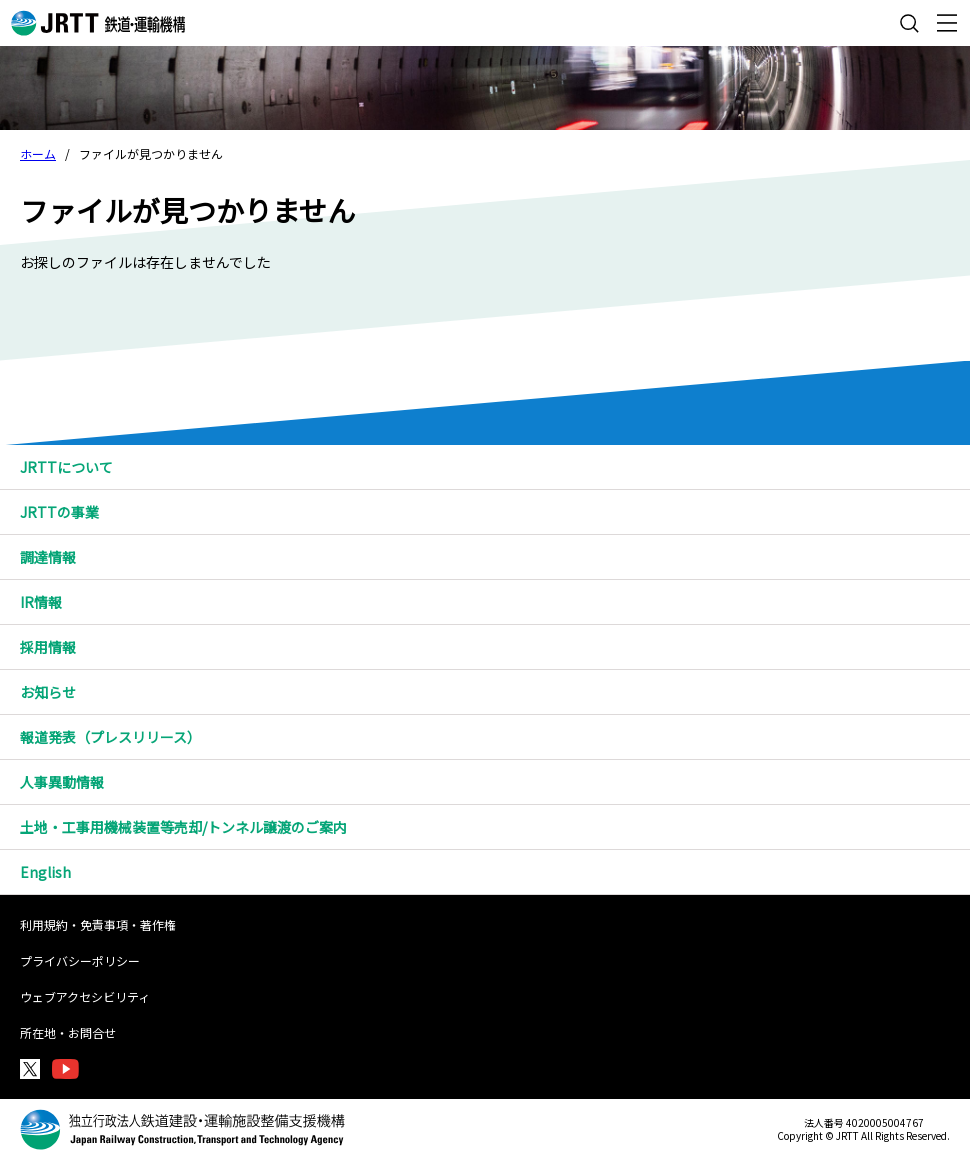  Describe the element at coordinates (495, 557) in the screenshot. I see `調達情報` at that location.